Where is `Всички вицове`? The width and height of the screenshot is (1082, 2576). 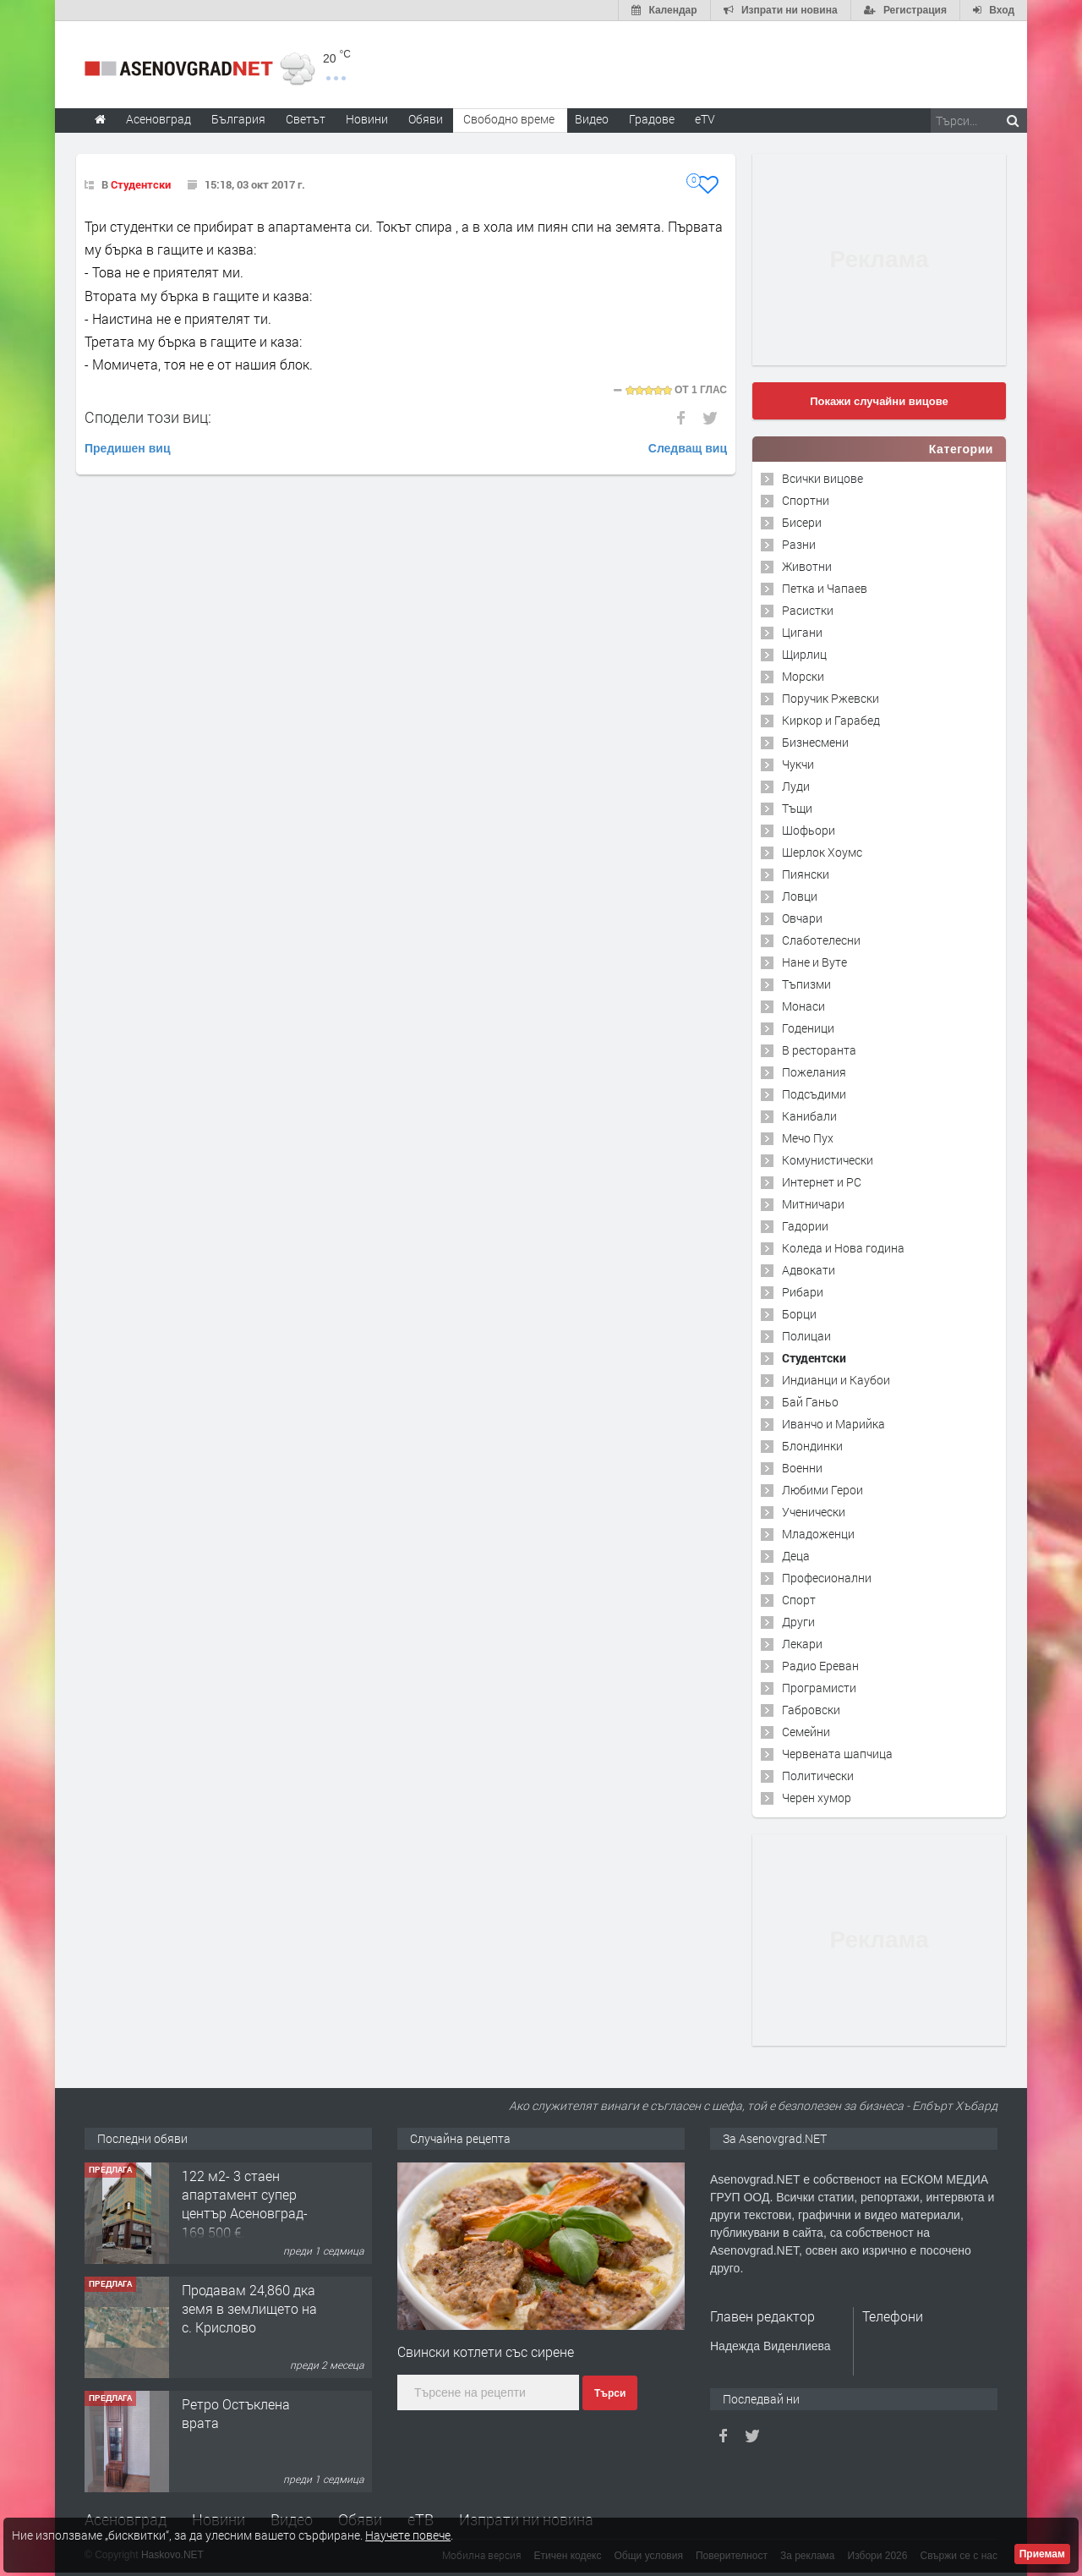
Всички вицове is located at coordinates (822, 478).